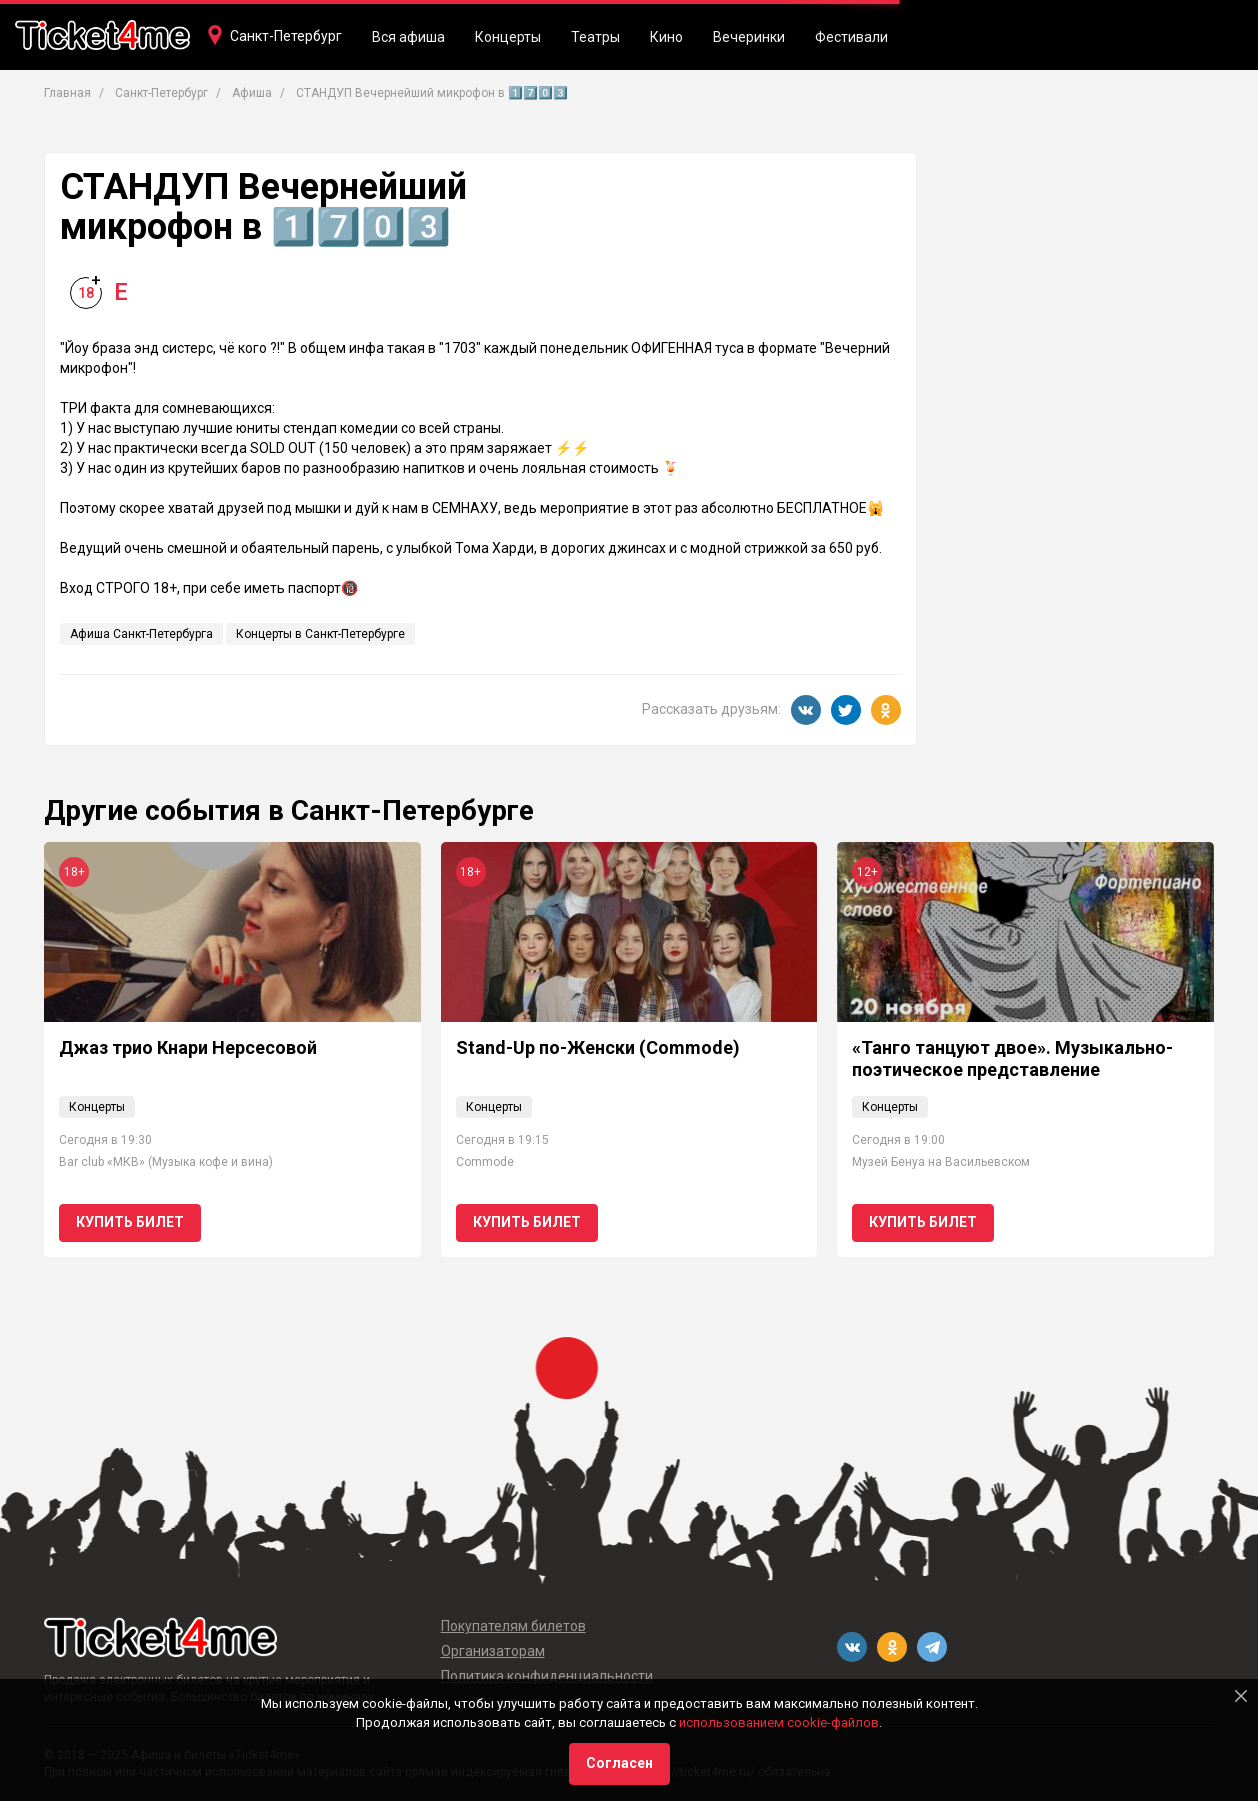 Image resolution: width=1258 pixels, height=1801 pixels. Describe the element at coordinates (598, 1047) in the screenshot. I see `Stand-Up по-Женски (Commode)` at that location.